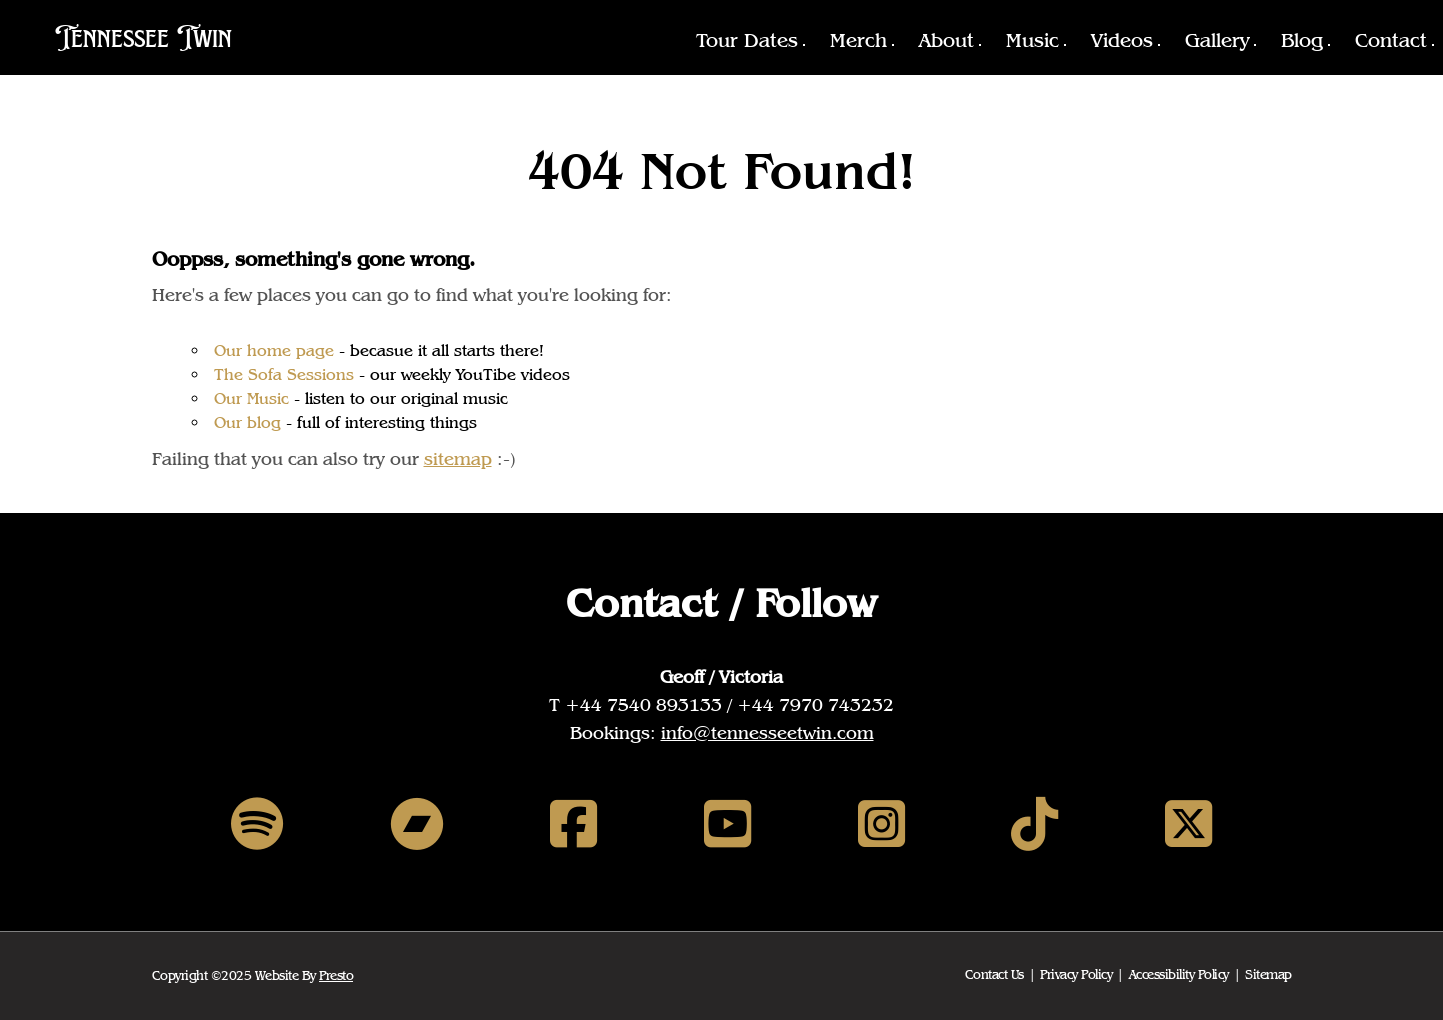 Image resolution: width=1443 pixels, height=1020 pixels. What do you see at coordinates (1122, 40) in the screenshot?
I see `Videos` at bounding box center [1122, 40].